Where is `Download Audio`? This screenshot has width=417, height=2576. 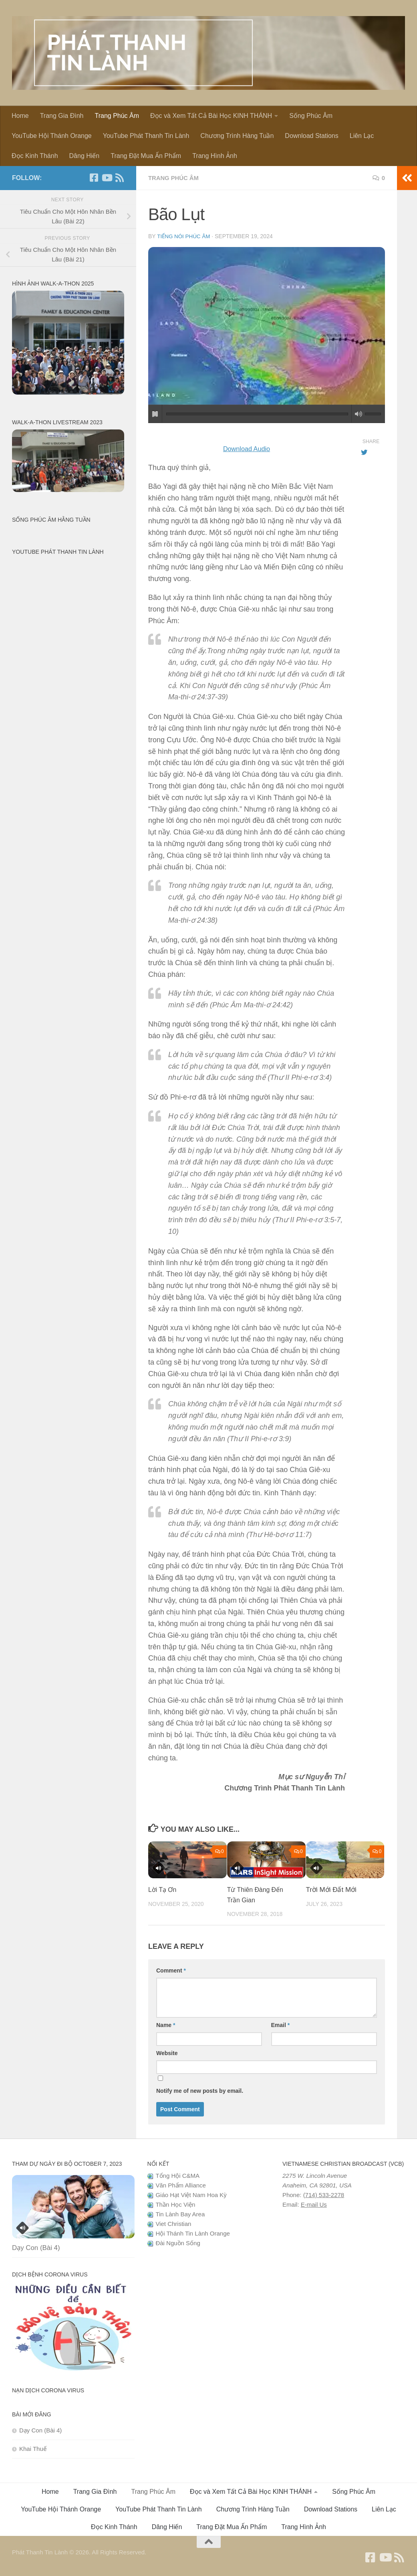
Download Audio is located at coordinates (246, 448).